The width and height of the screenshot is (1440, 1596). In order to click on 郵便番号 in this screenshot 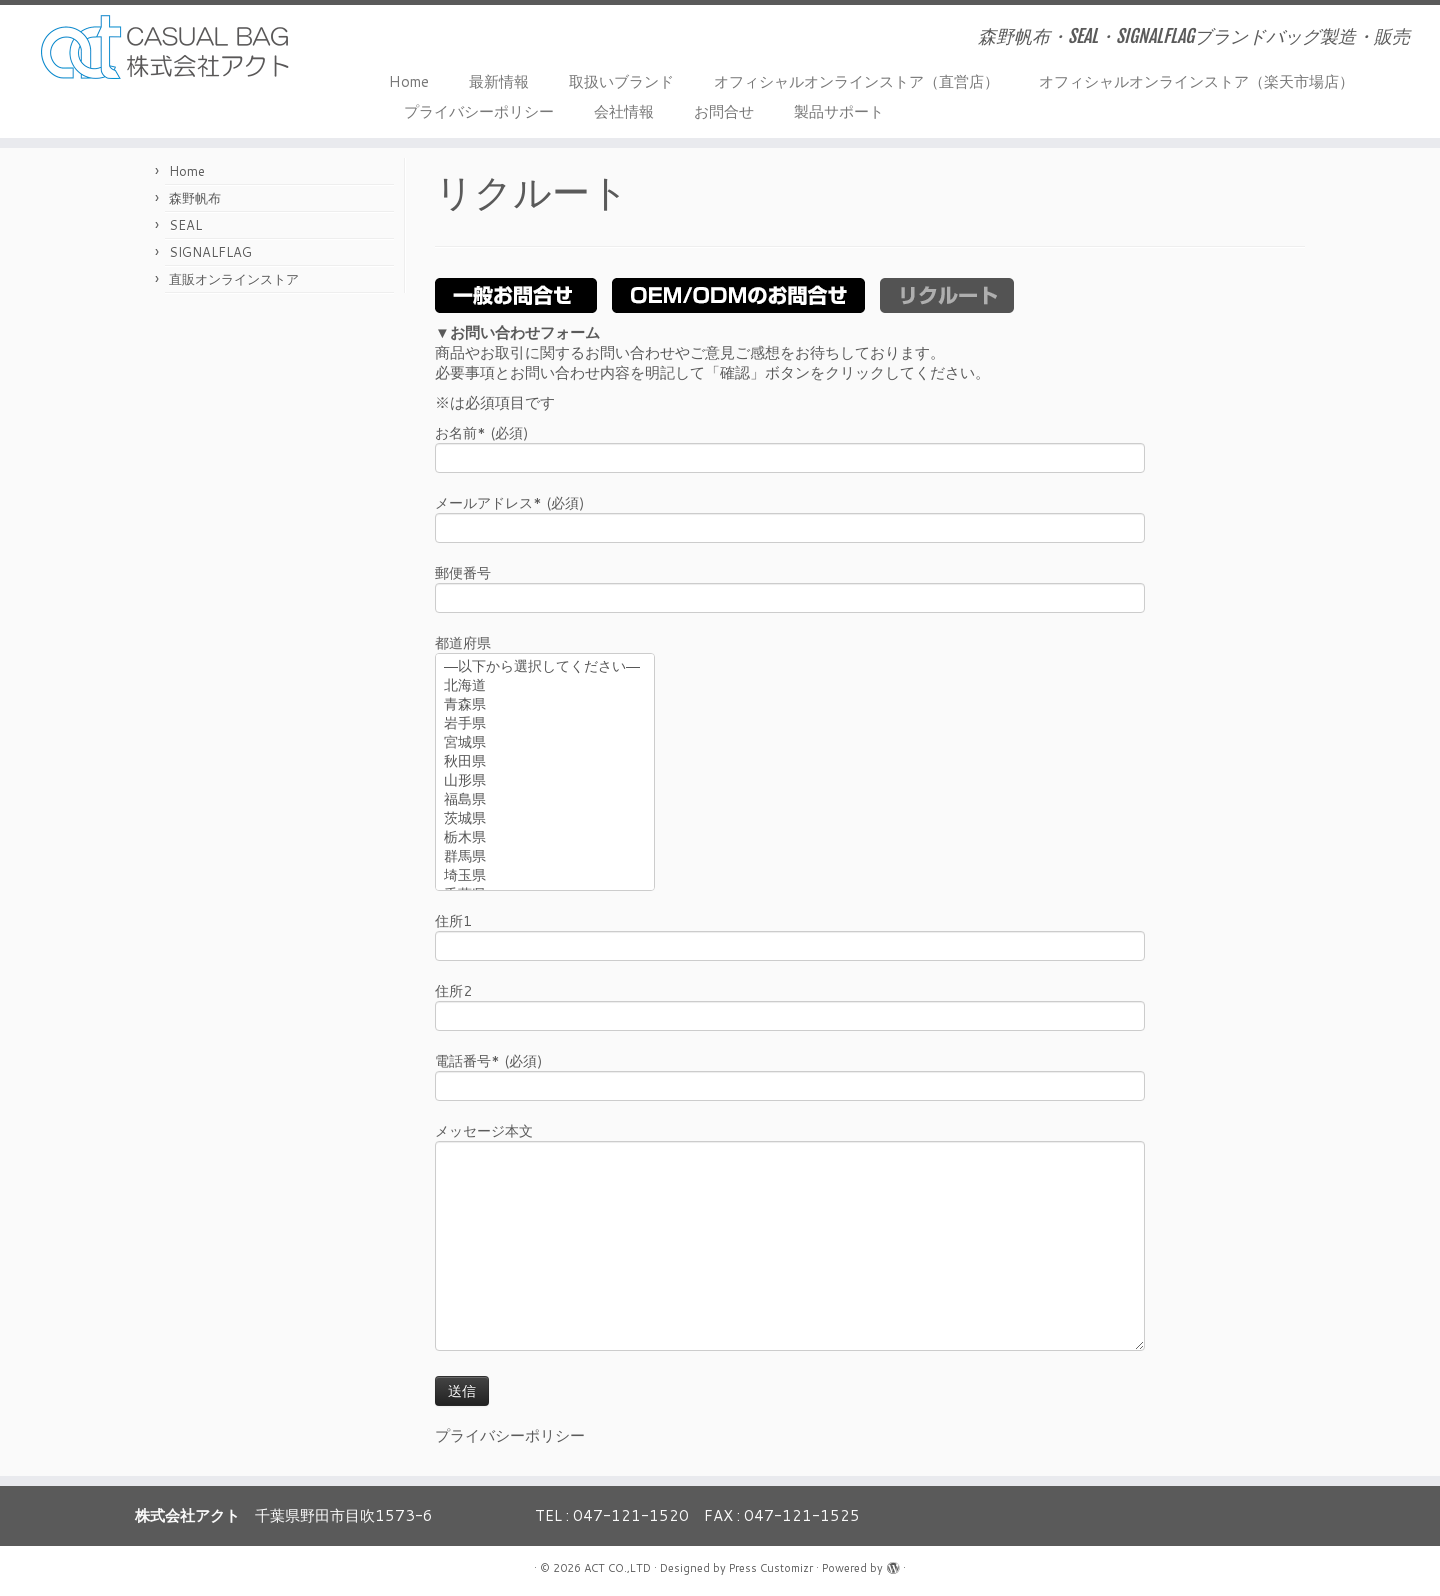, I will do `click(790, 587)`.